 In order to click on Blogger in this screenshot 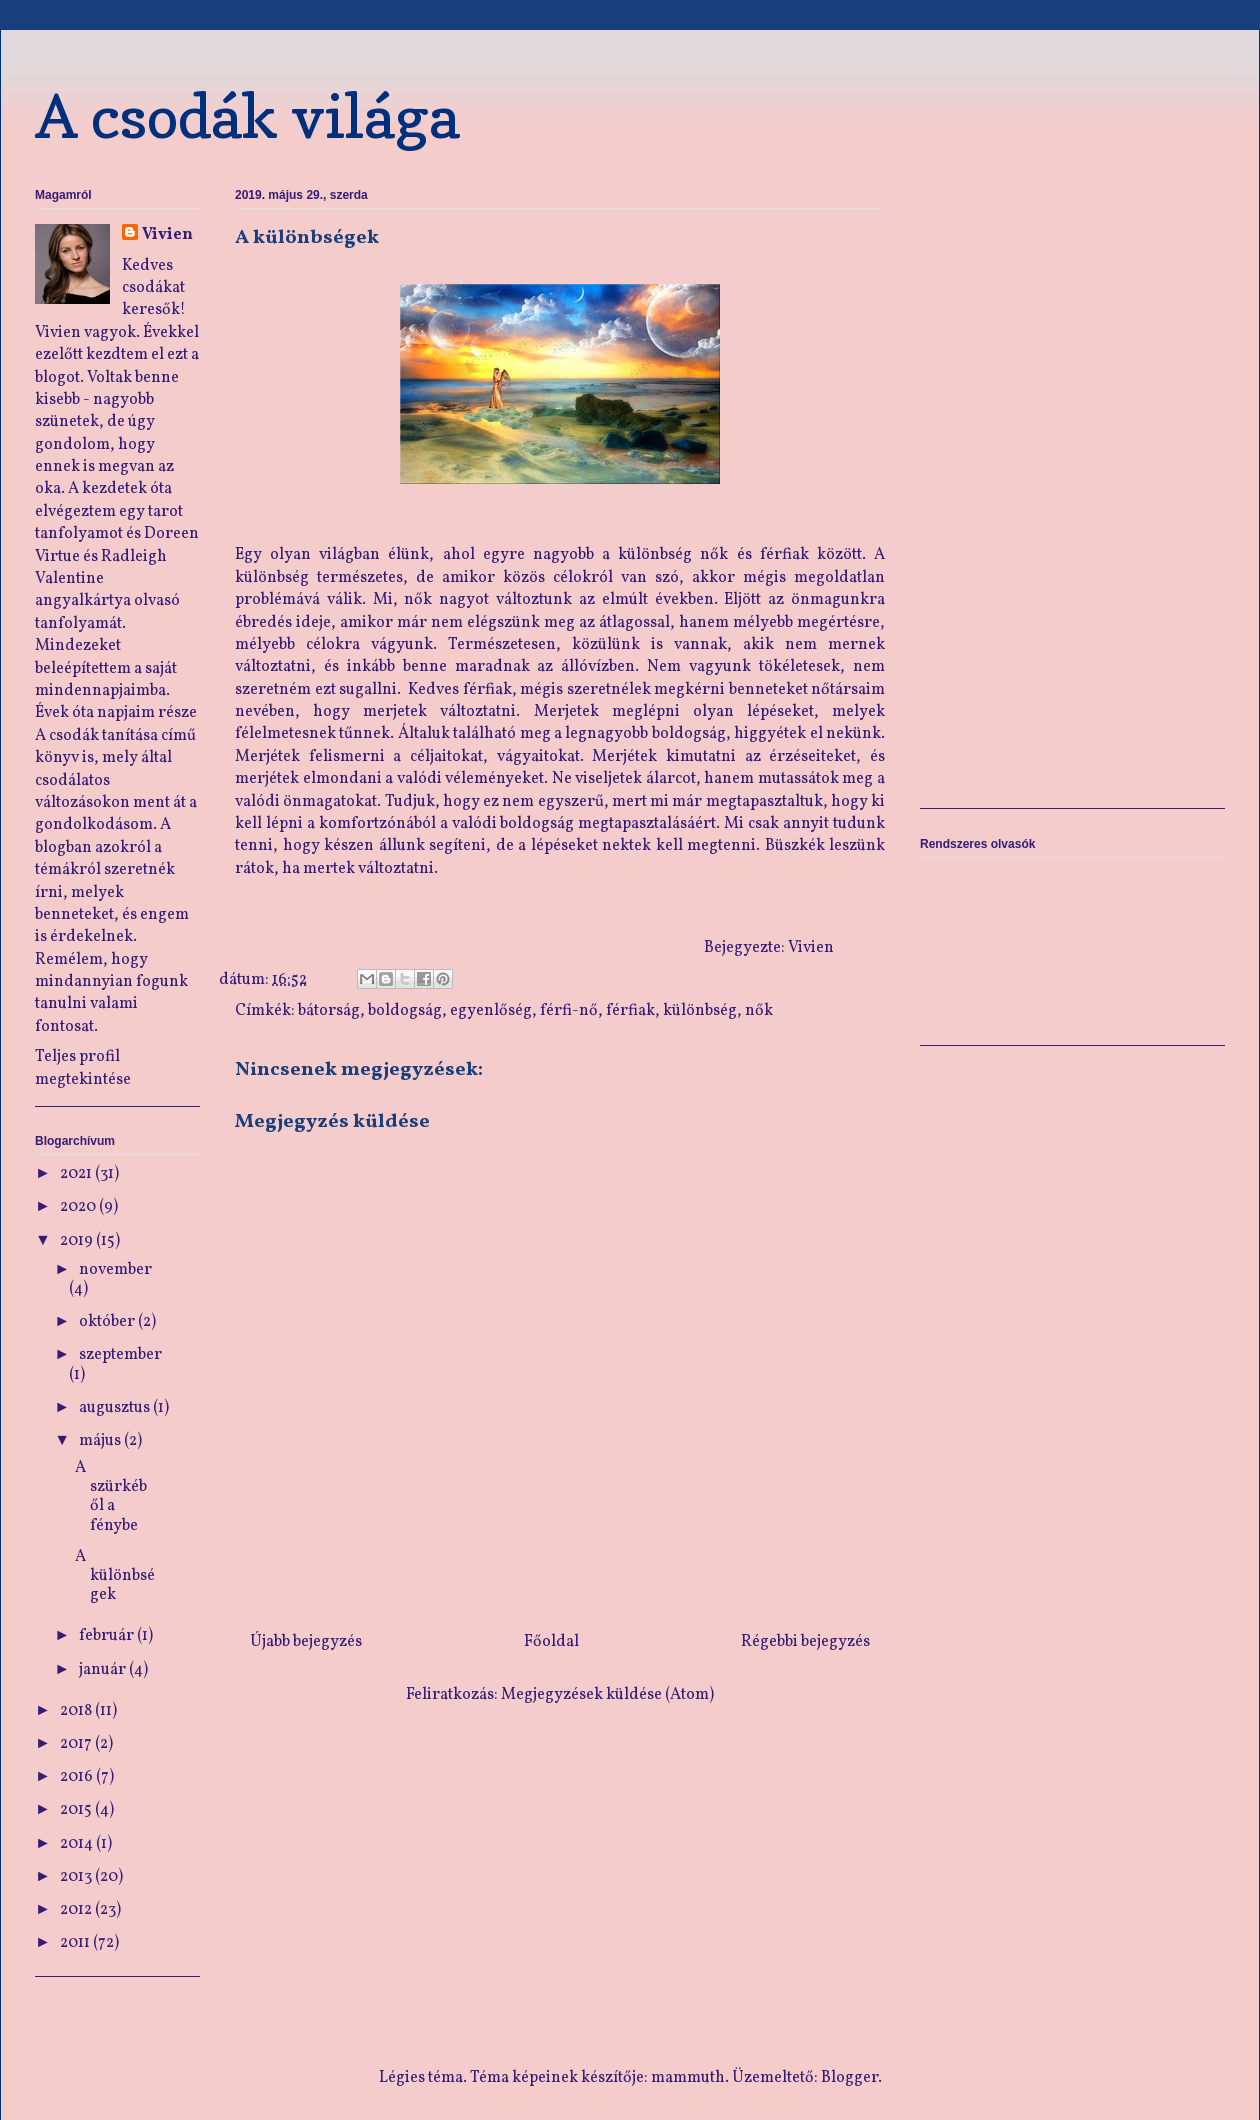, I will do `click(849, 2078)`.